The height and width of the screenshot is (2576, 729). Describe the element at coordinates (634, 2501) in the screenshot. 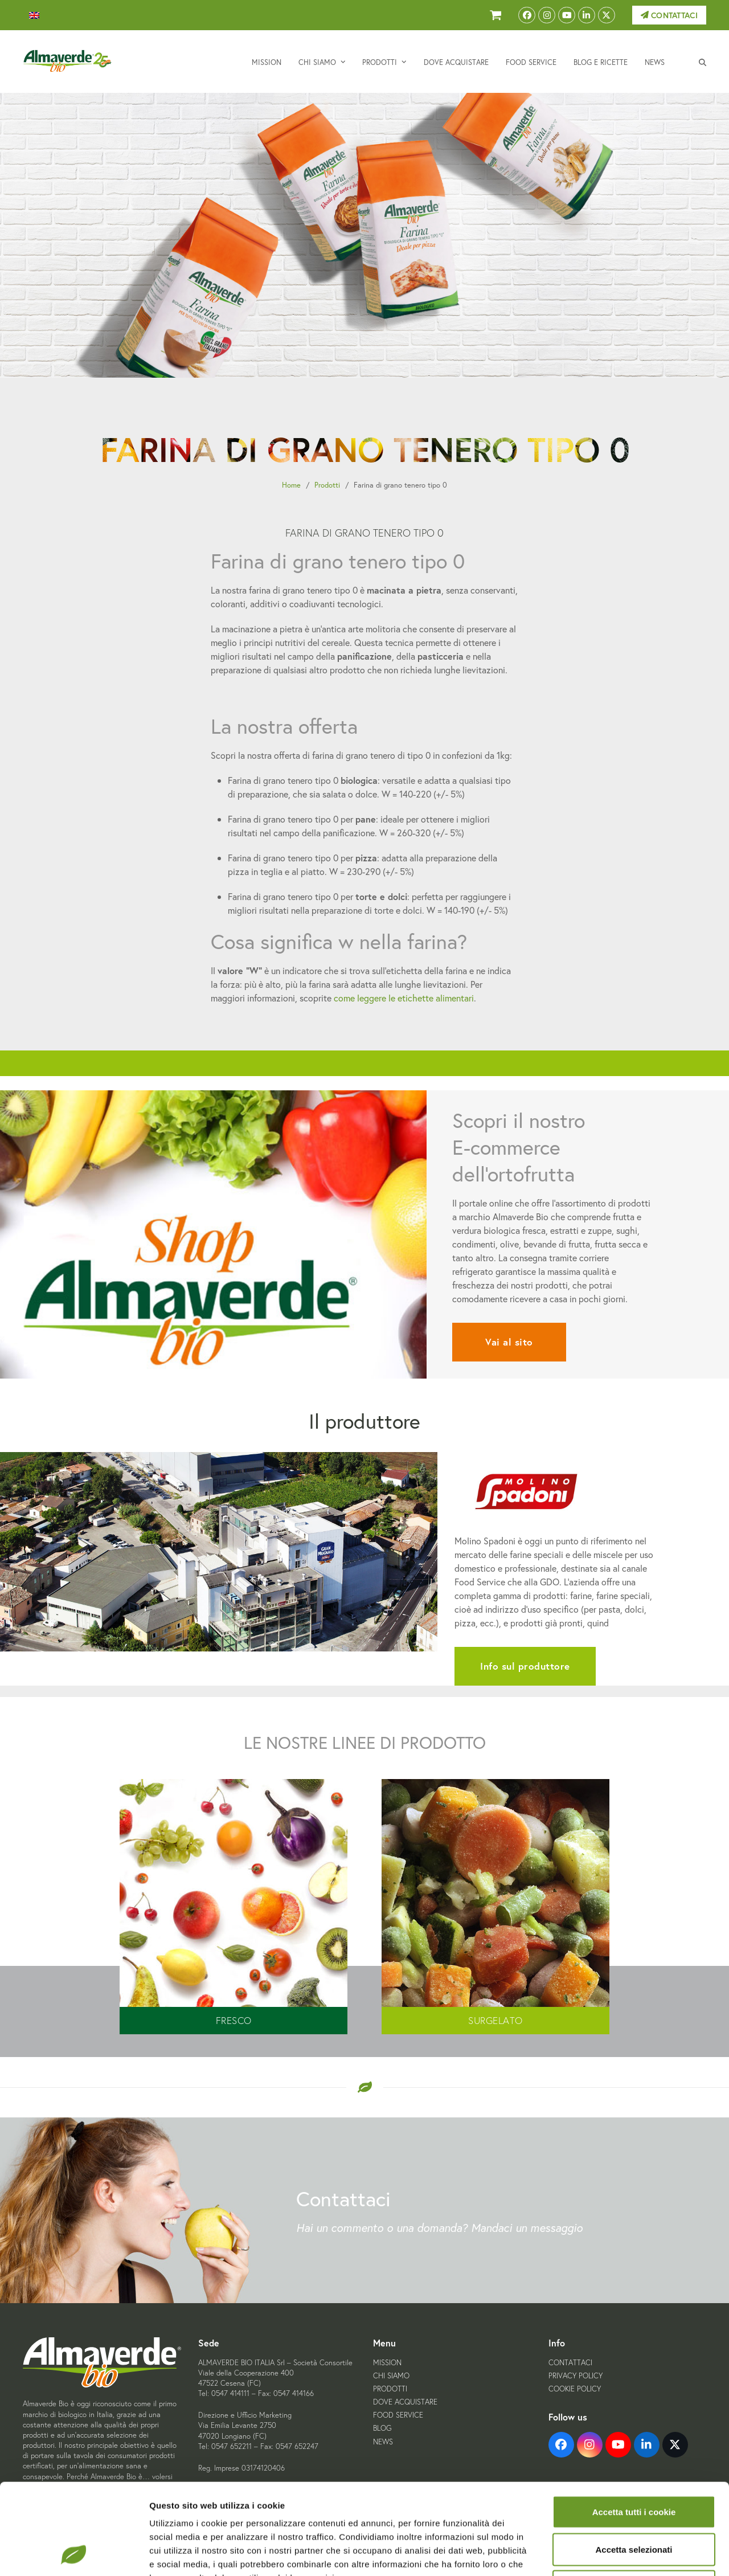

I see `Usa solo i cookie necessari` at that location.